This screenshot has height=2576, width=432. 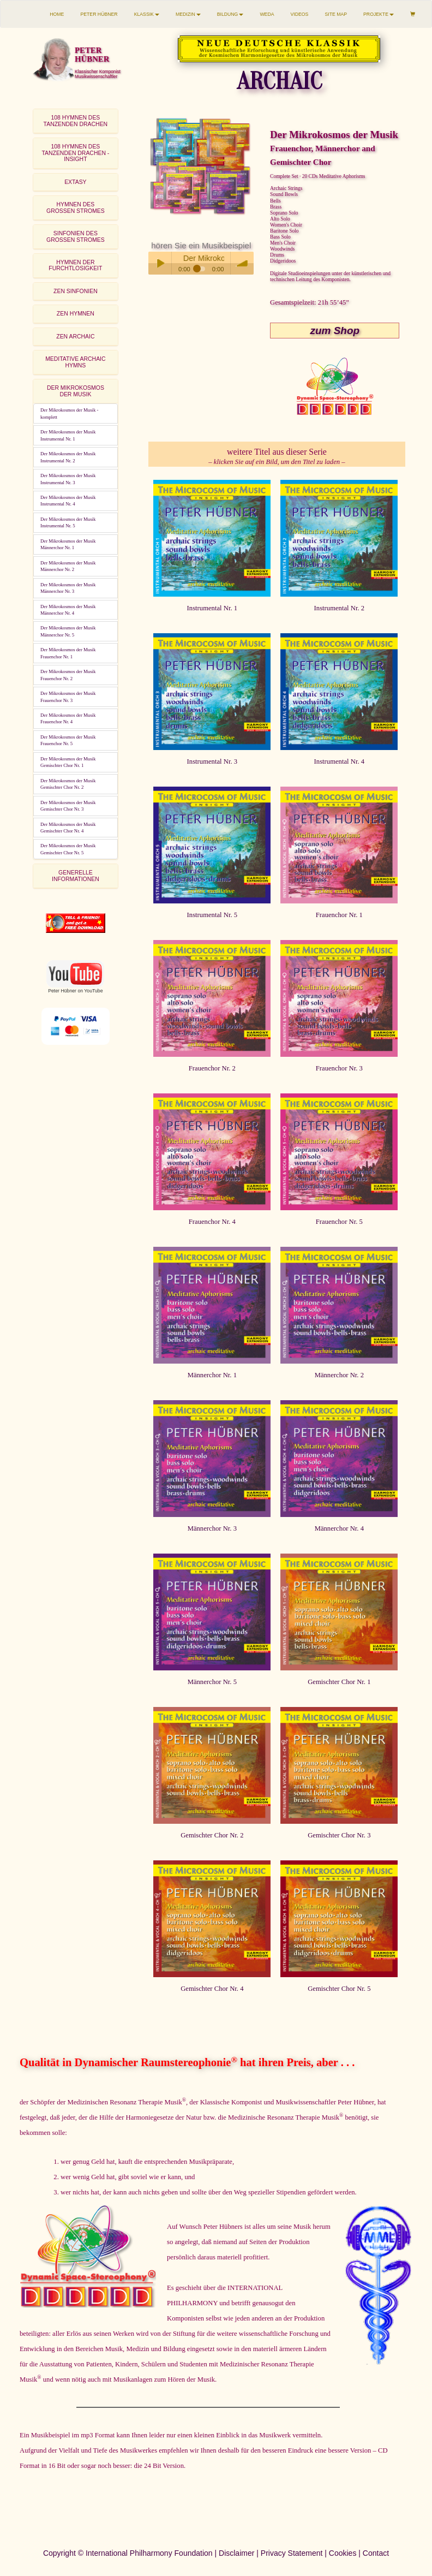 What do you see at coordinates (67, 806) in the screenshot?
I see `Der Mikrokosmos der MusikGemischter Chor Nr. 3` at bounding box center [67, 806].